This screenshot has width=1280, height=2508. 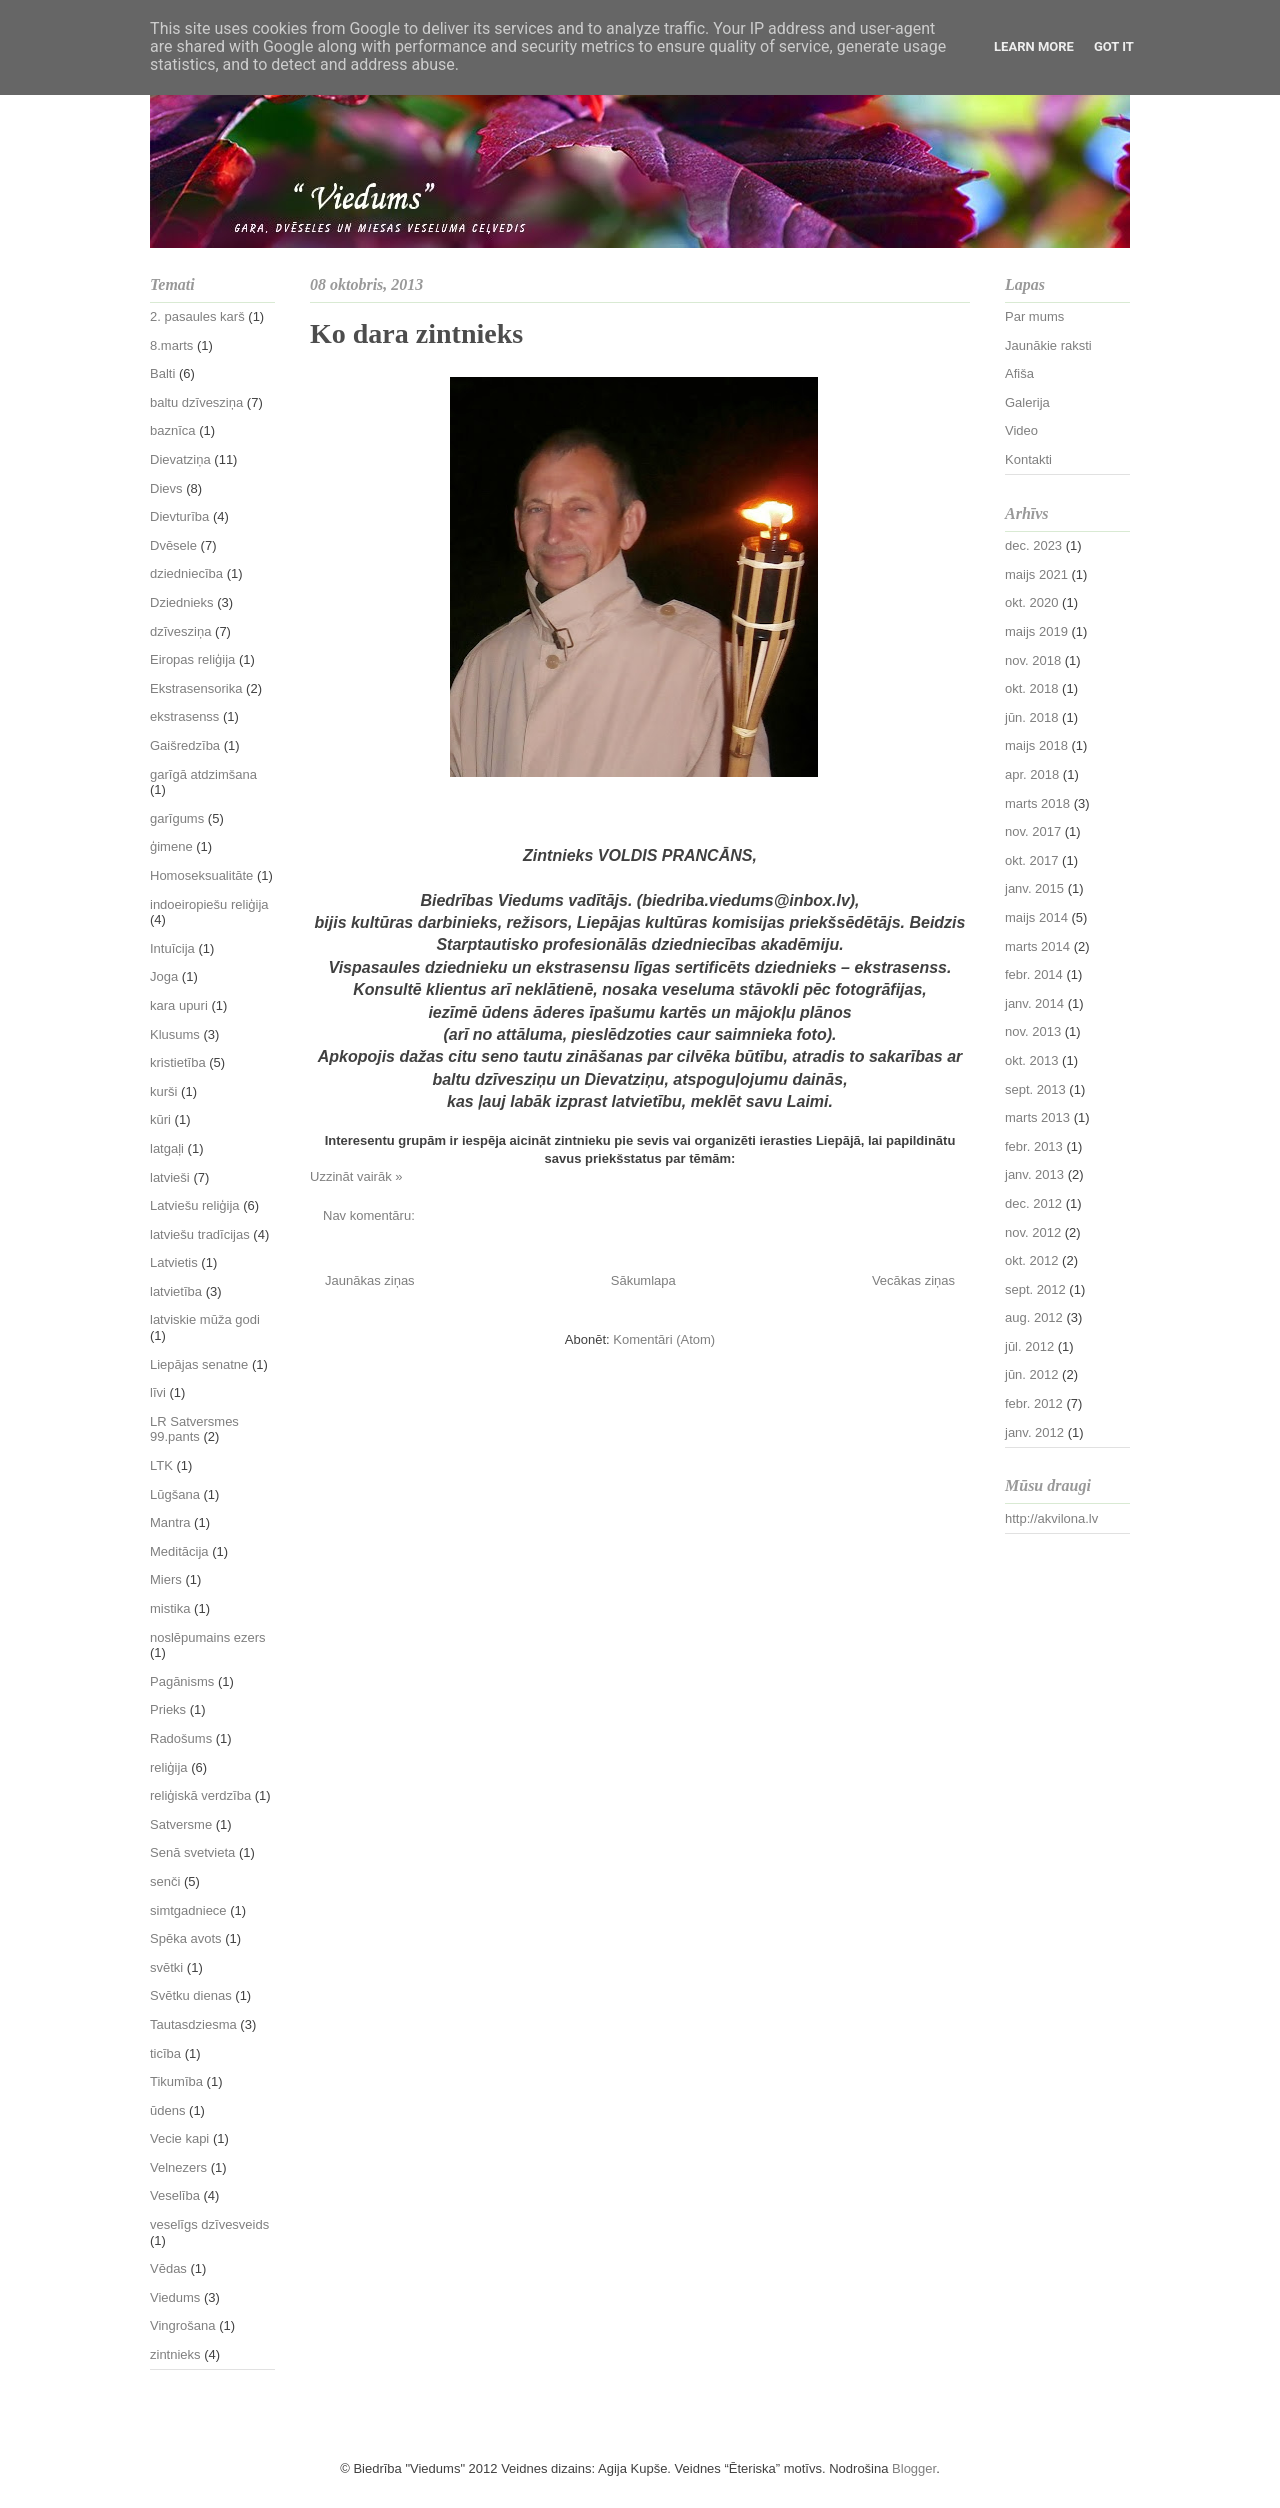 What do you see at coordinates (1034, 888) in the screenshot?
I see `janv. 2015` at bounding box center [1034, 888].